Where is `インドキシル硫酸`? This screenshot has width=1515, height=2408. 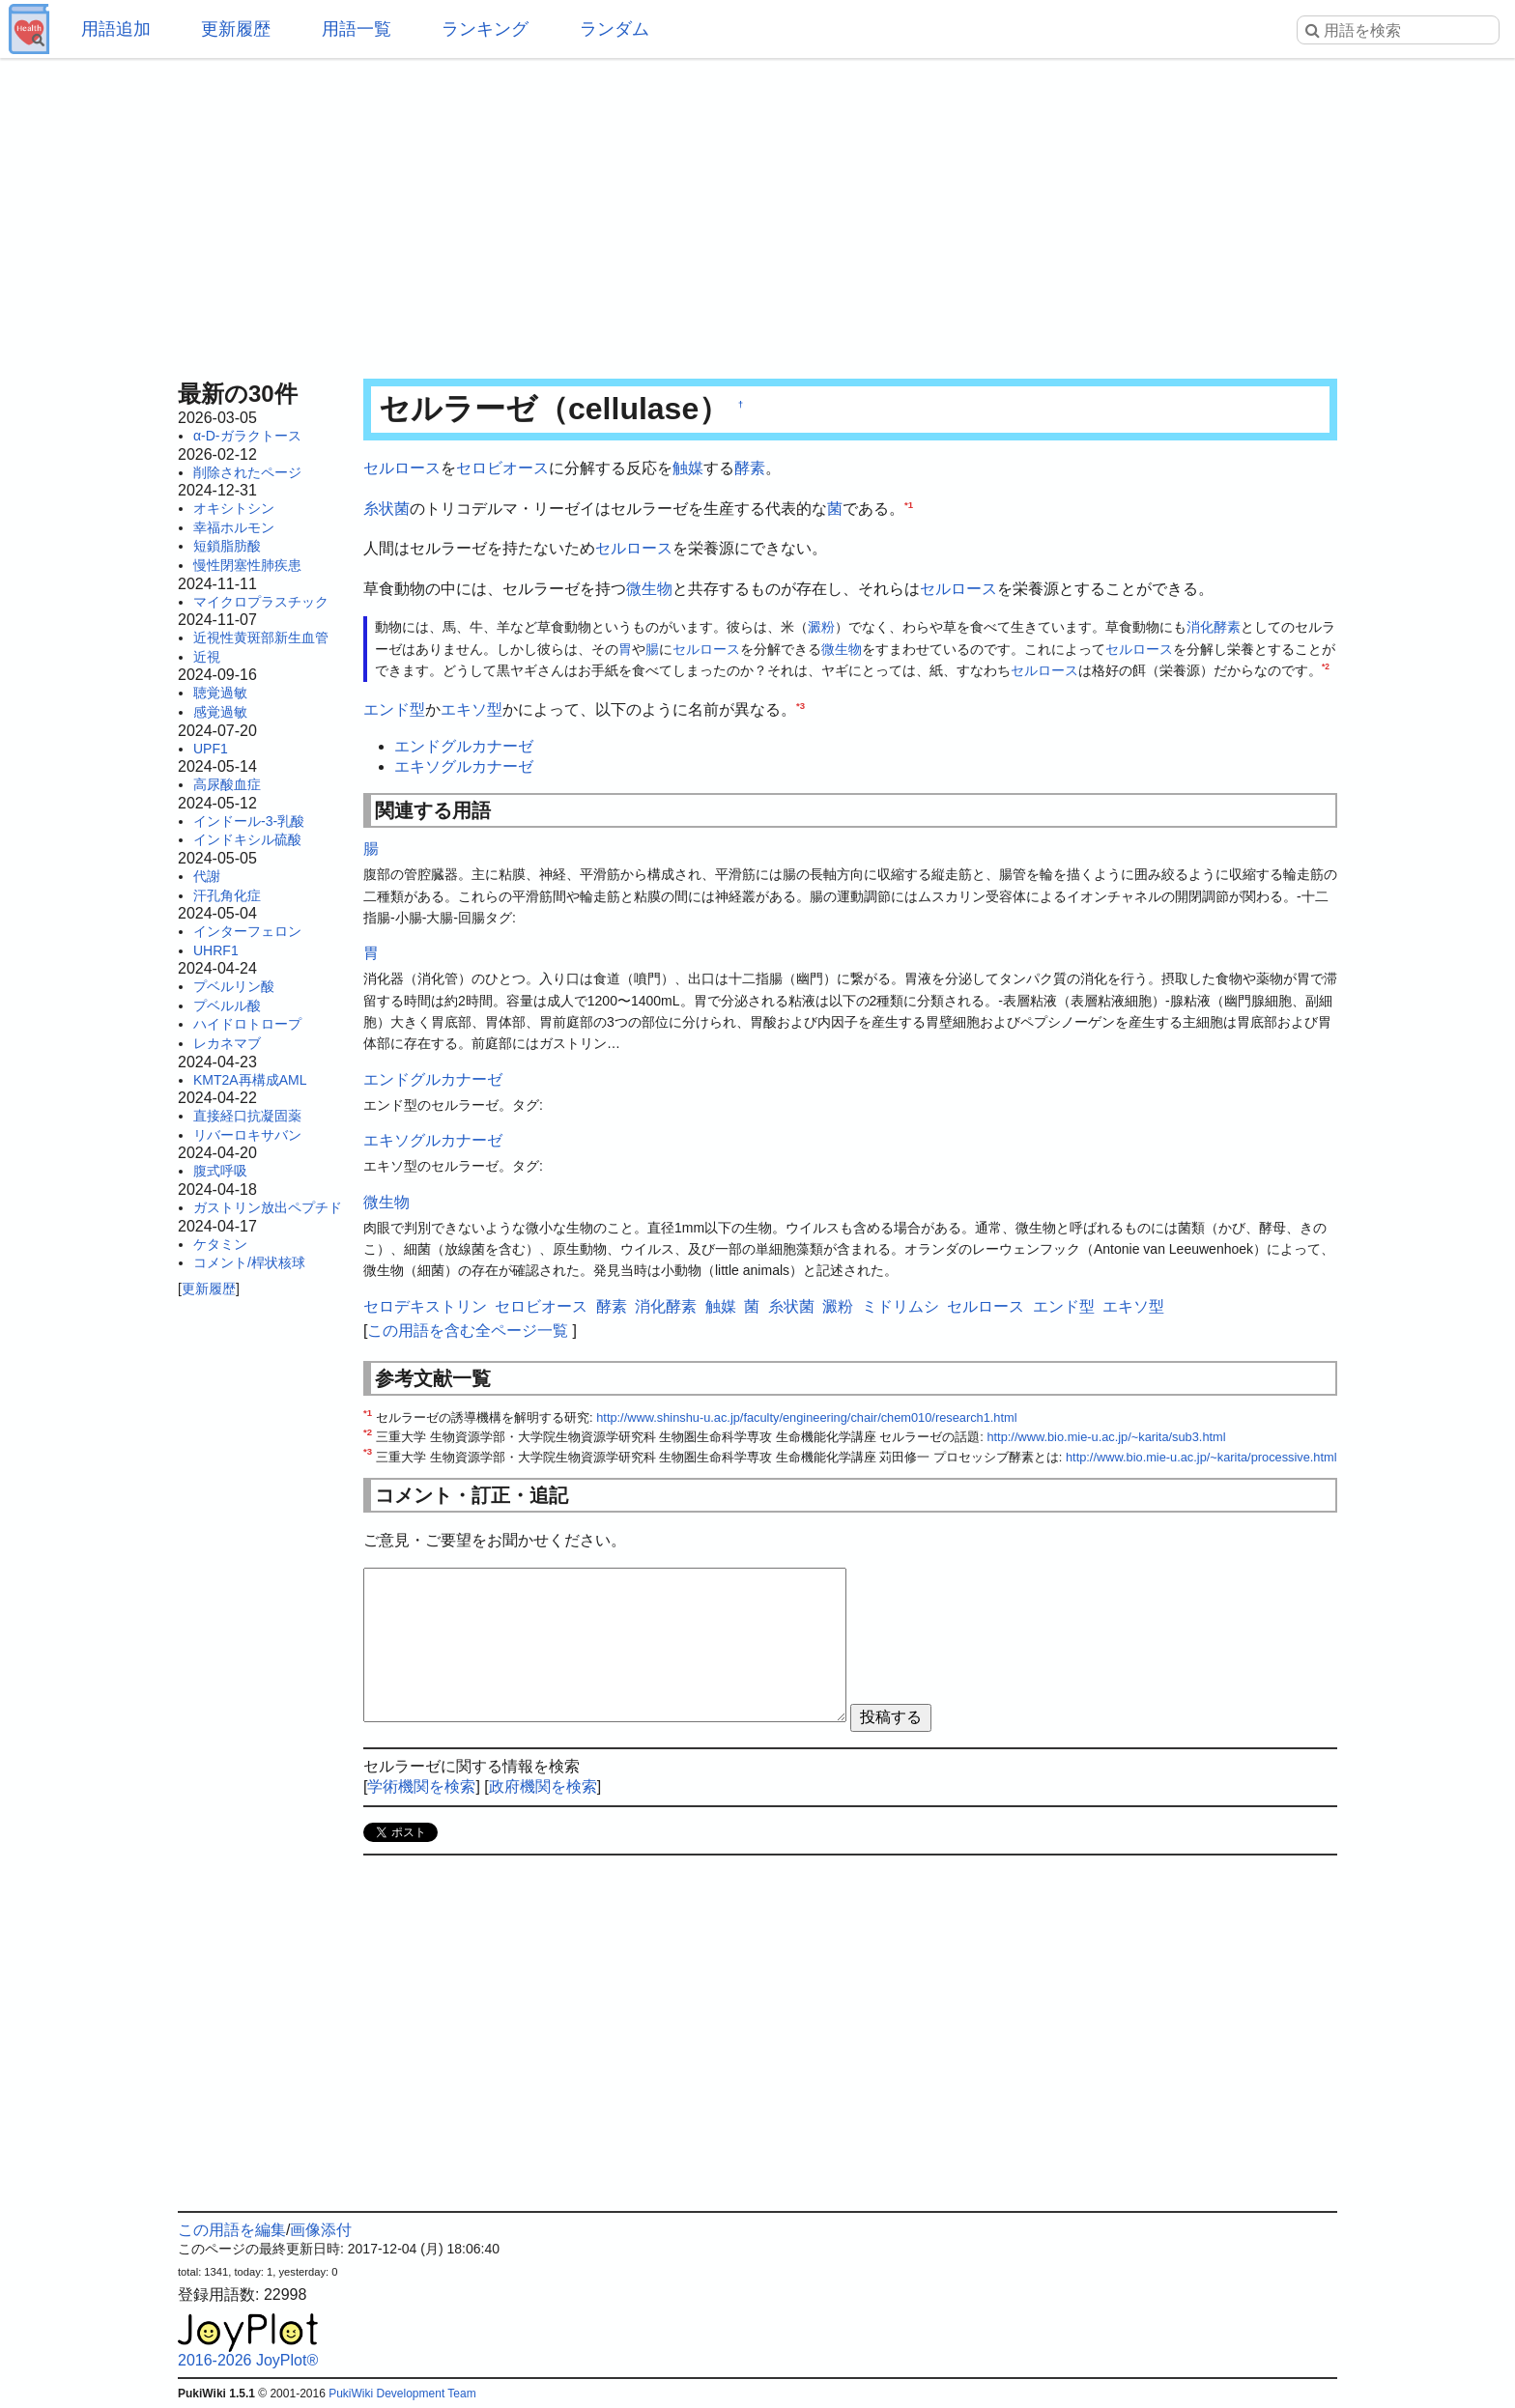 インドキシル硫酸 is located at coordinates (247, 839).